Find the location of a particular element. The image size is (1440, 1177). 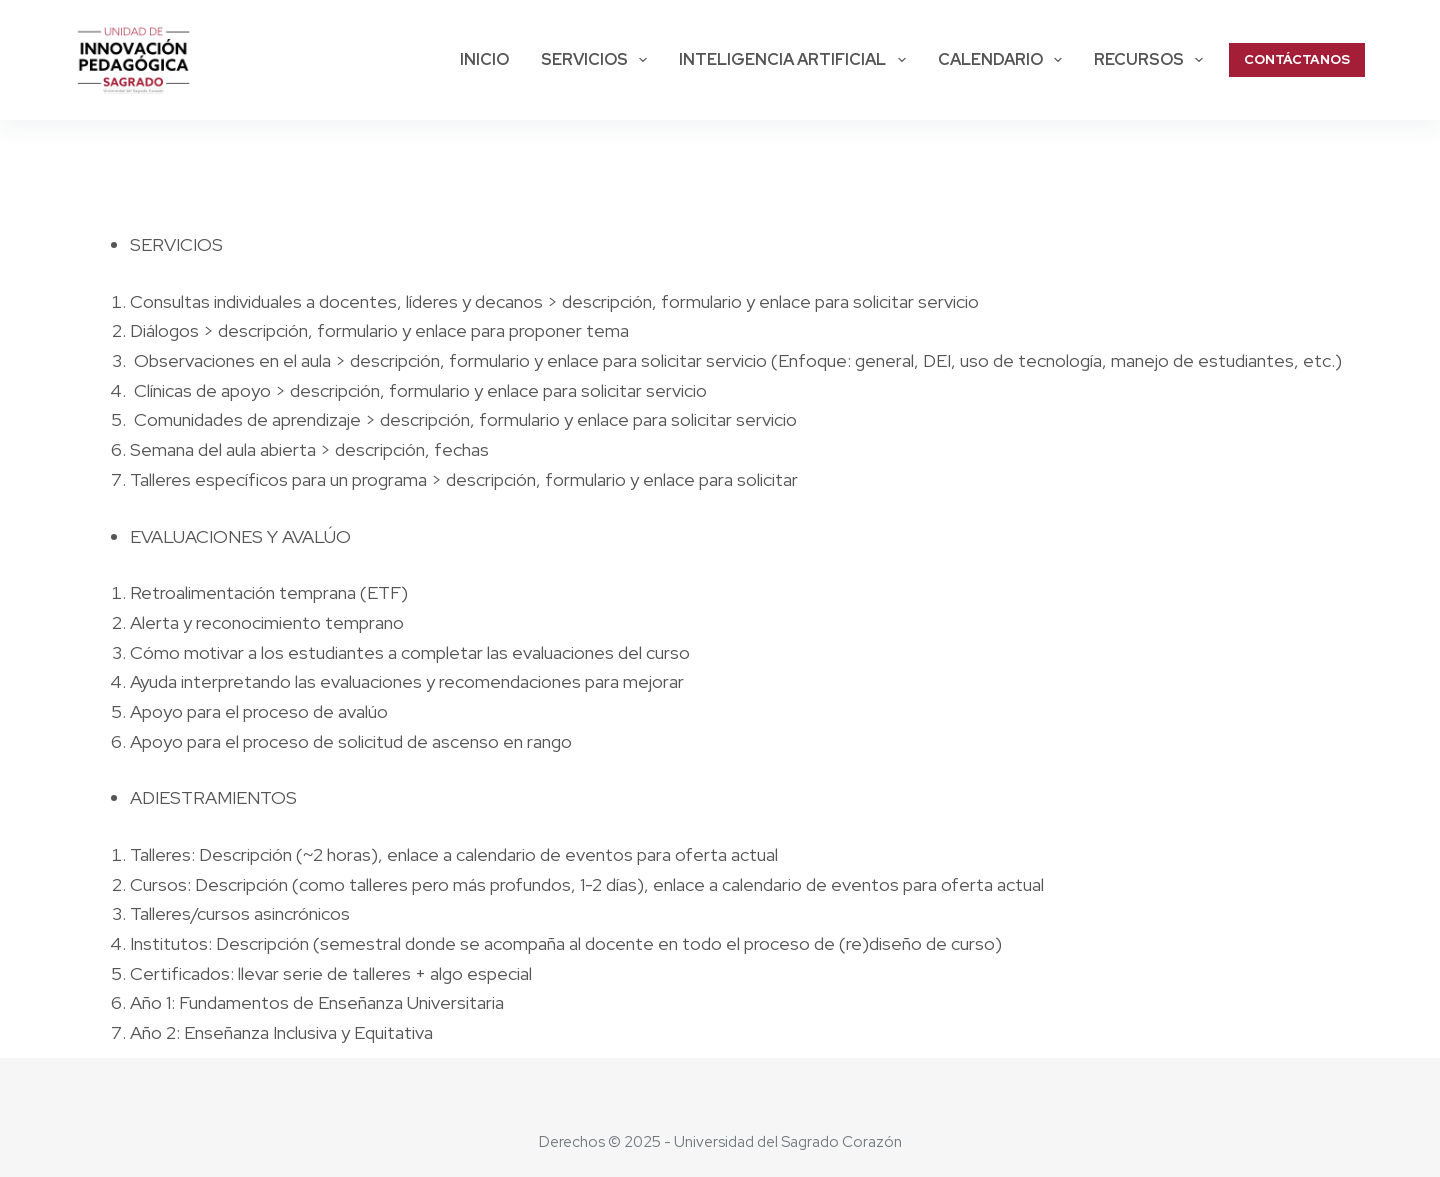

Calendario is located at coordinates (1004, 60).